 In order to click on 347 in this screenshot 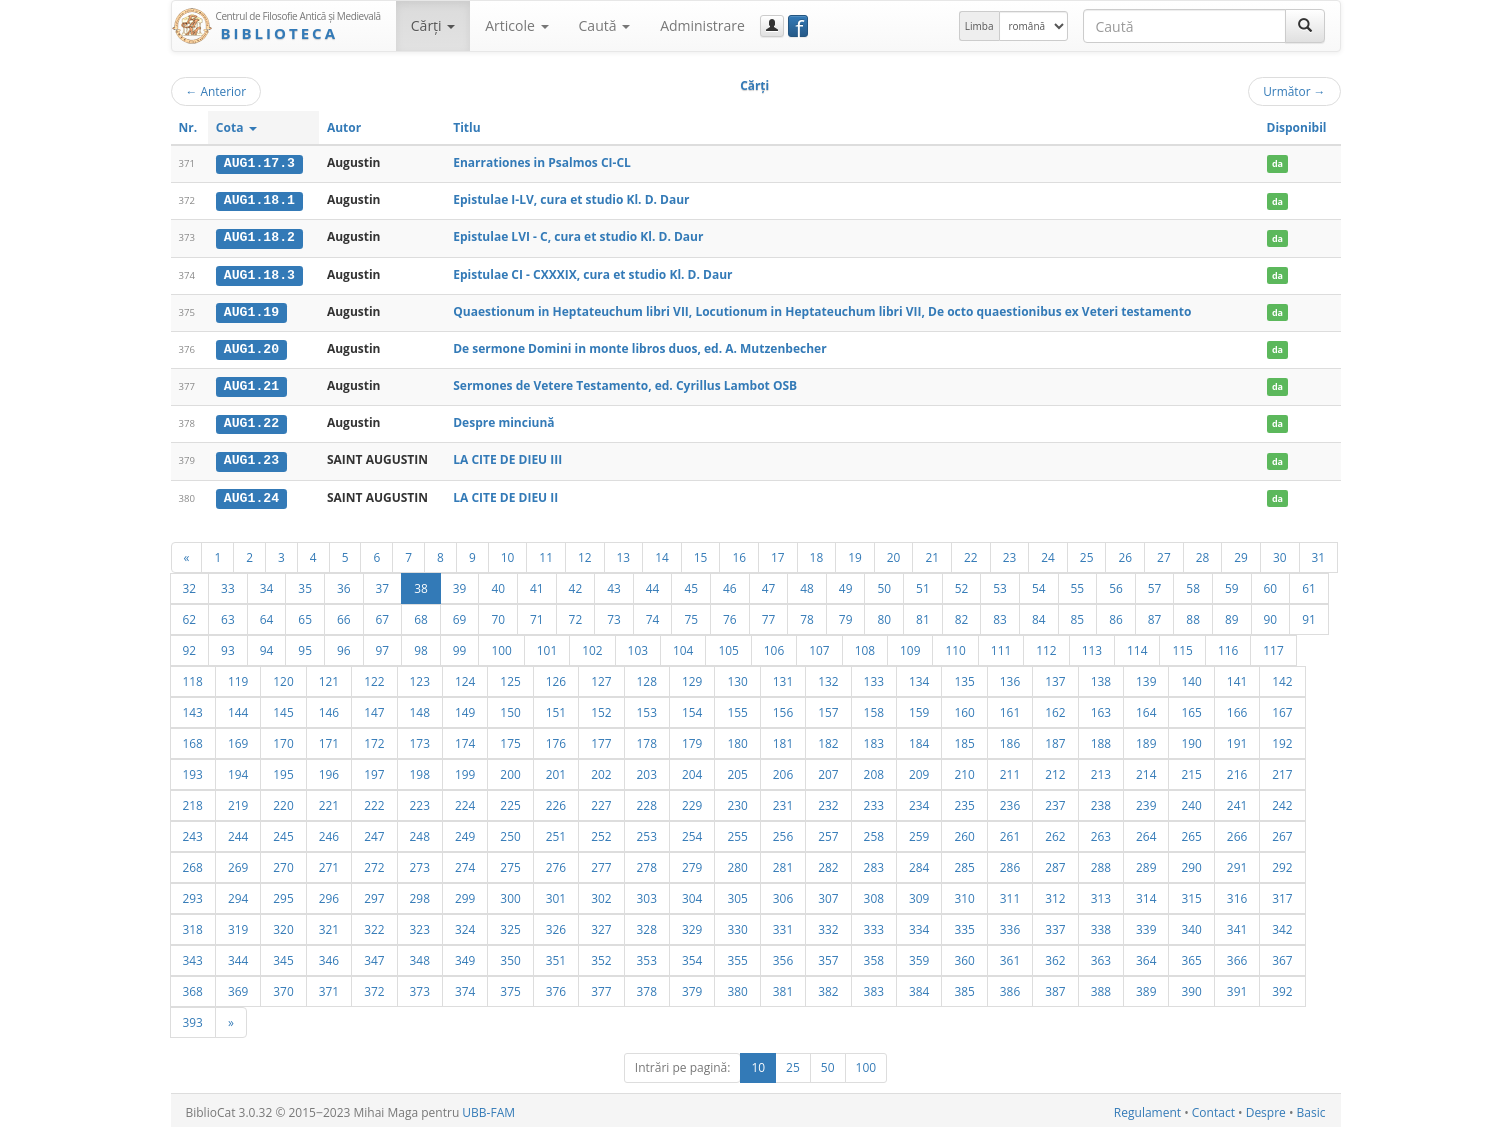, I will do `click(374, 956)`.